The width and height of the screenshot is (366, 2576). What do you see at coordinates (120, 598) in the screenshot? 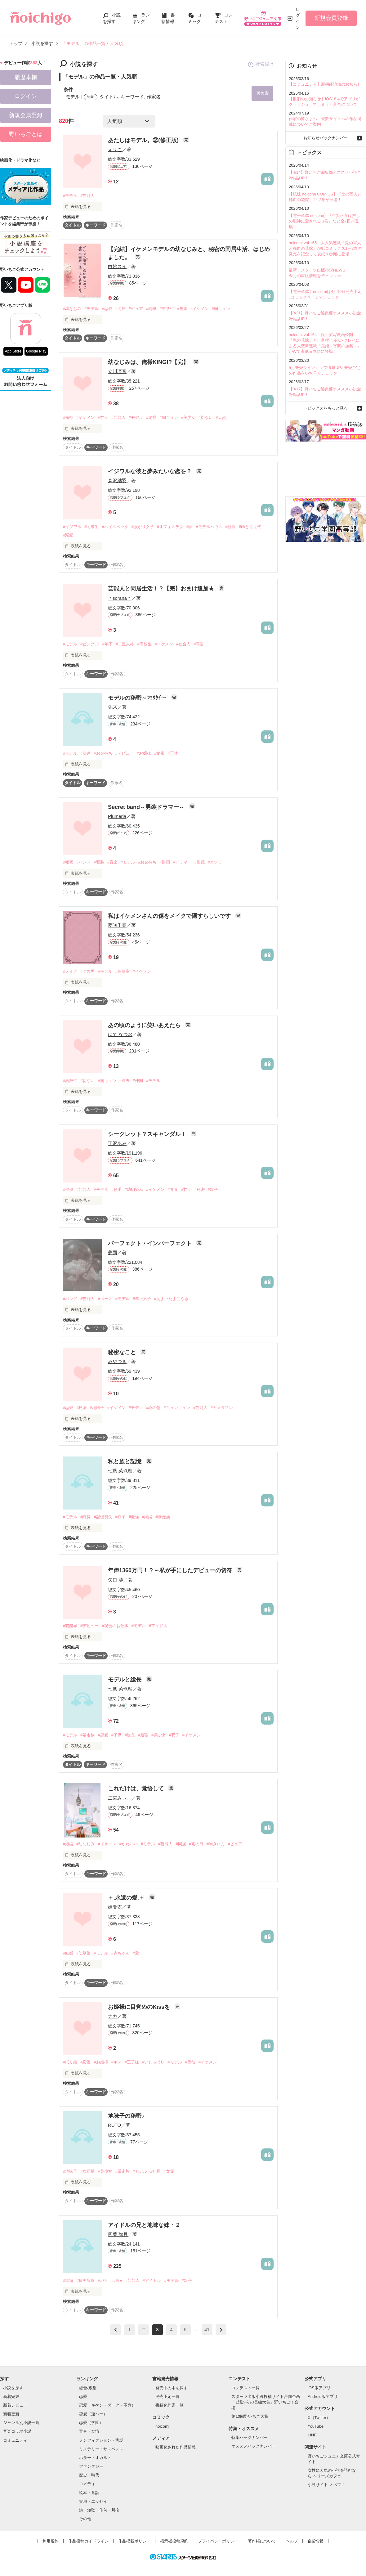
I see `＊sorana＊` at bounding box center [120, 598].